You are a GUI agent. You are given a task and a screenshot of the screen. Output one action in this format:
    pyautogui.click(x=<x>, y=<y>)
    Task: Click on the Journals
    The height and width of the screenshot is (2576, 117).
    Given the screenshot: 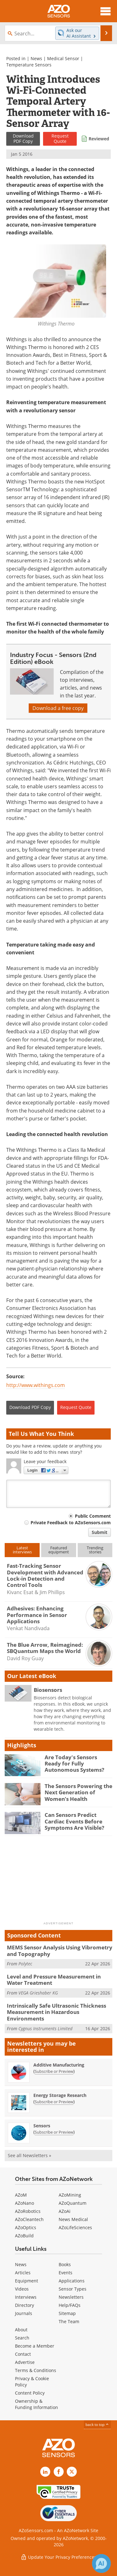 What is the action you would take?
    pyautogui.click(x=23, y=2313)
    